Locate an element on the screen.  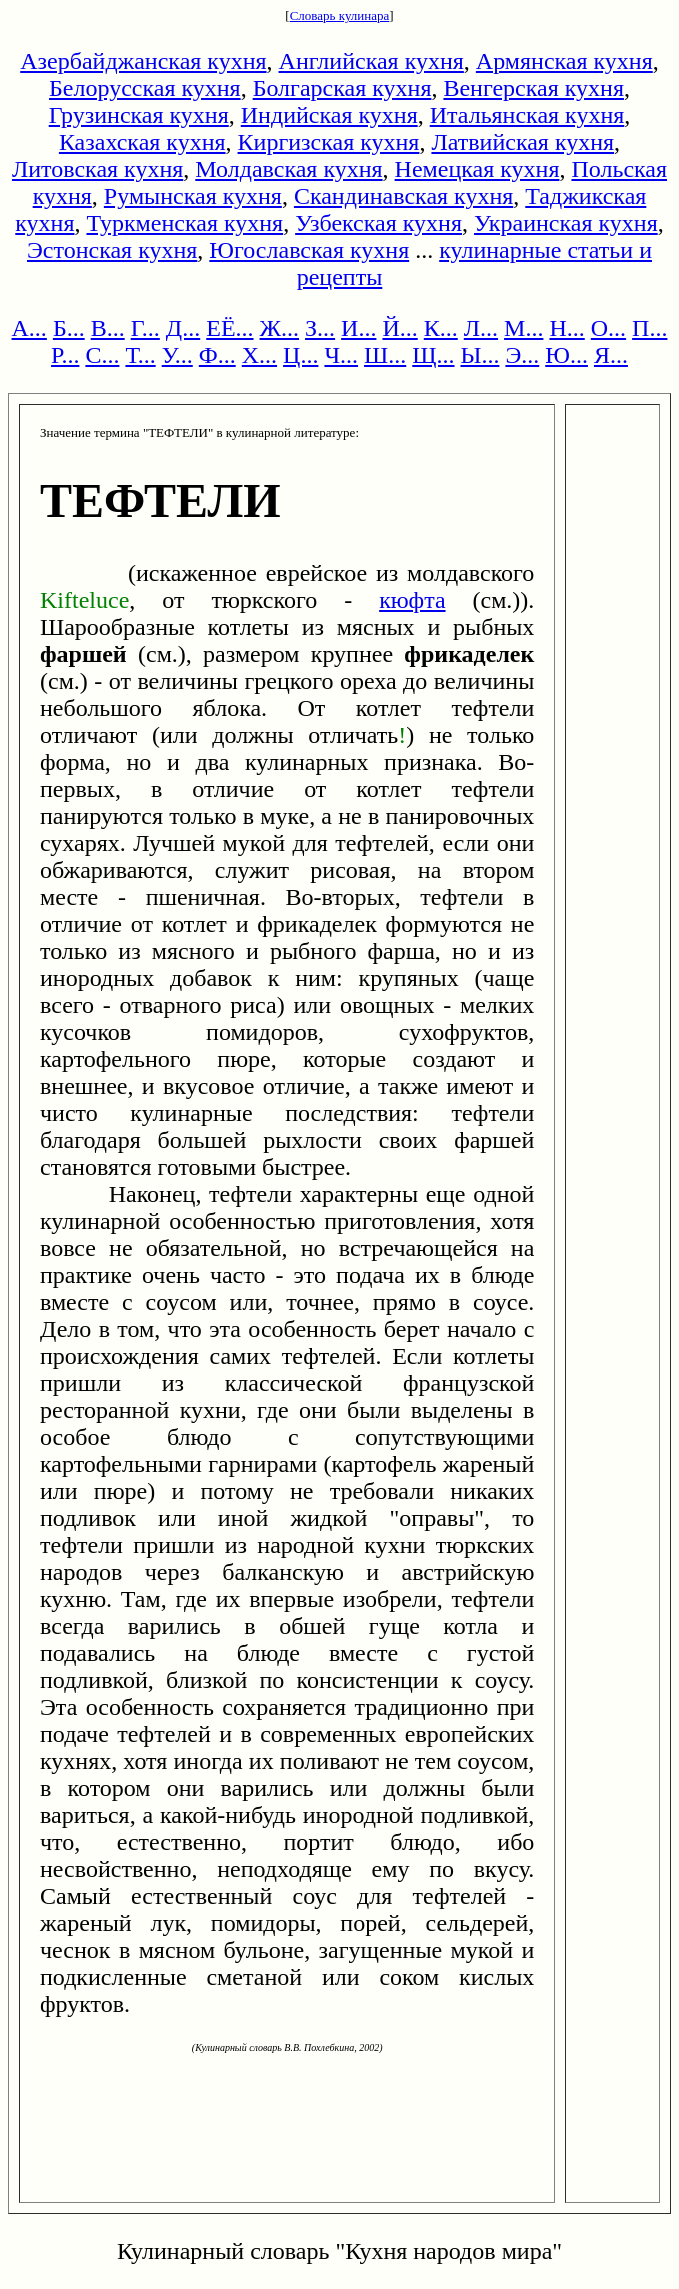
Ы... is located at coordinates (479, 355).